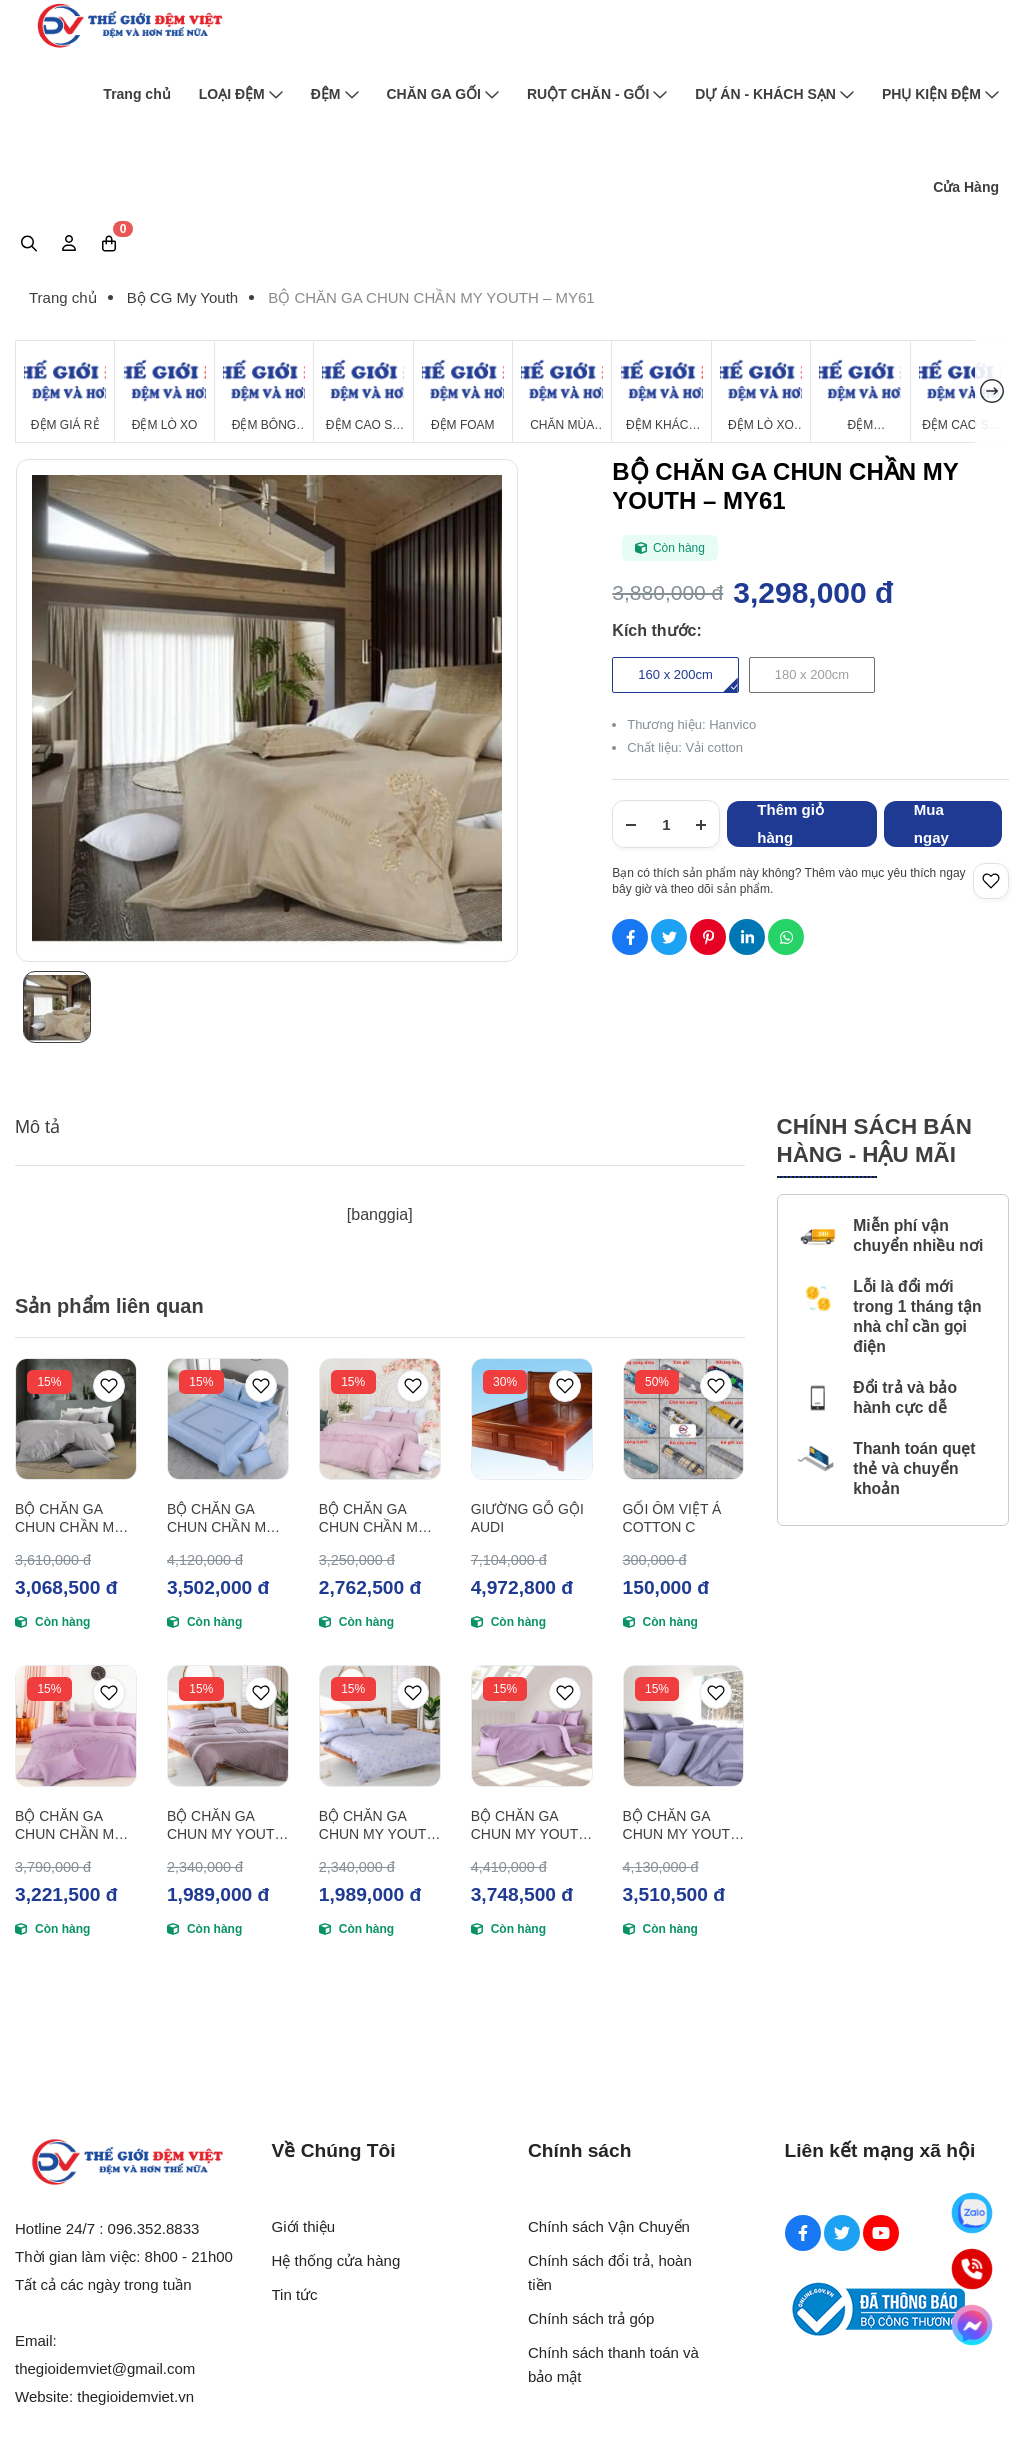 The height and width of the screenshot is (2457, 1024). I want to click on RUỘT CHĂN - GỐI, so click(597, 94).